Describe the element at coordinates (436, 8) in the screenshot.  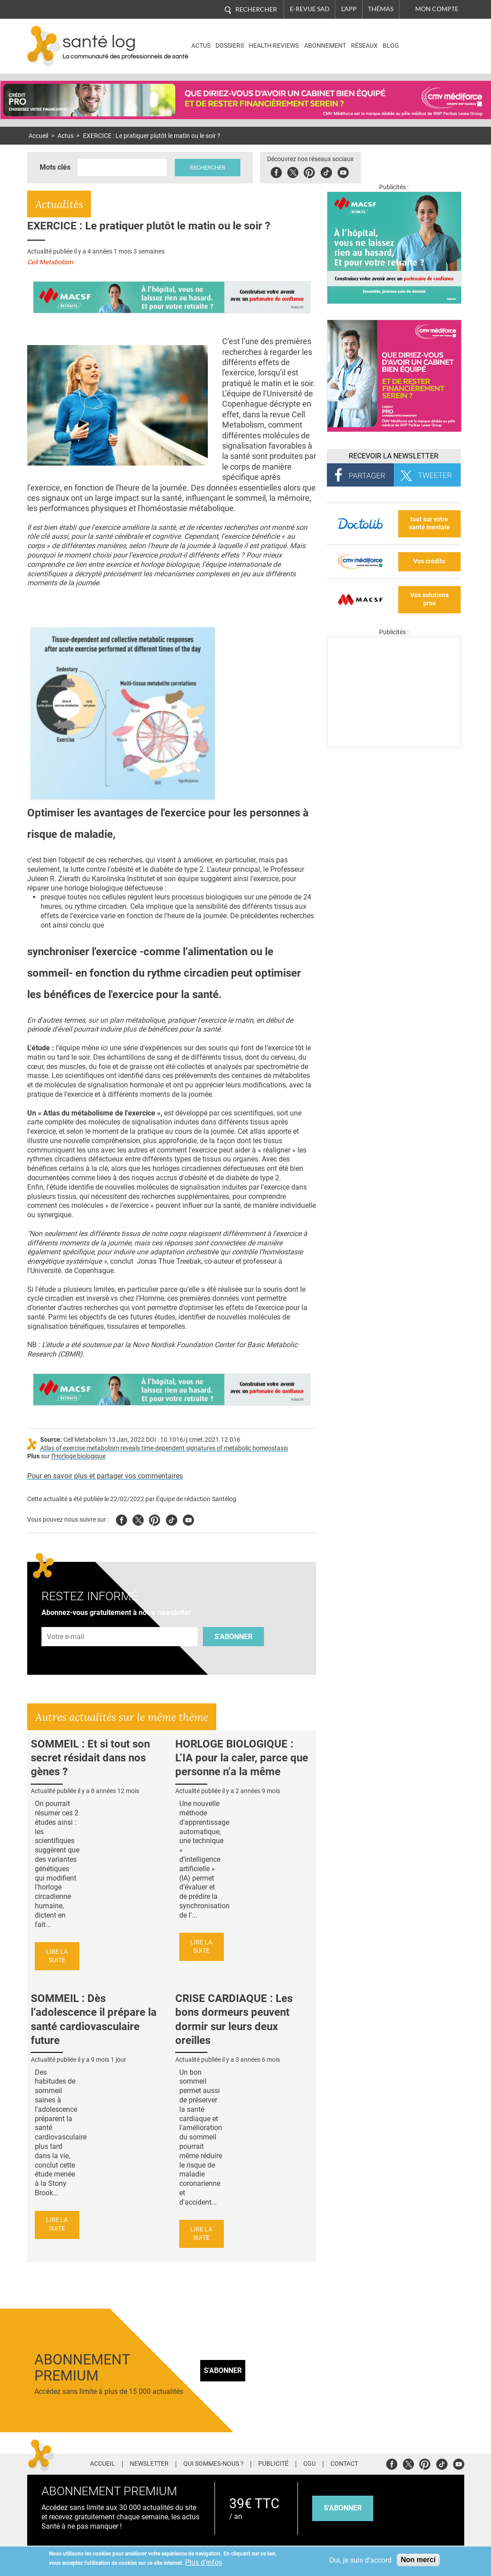
I see `Mon compte` at that location.